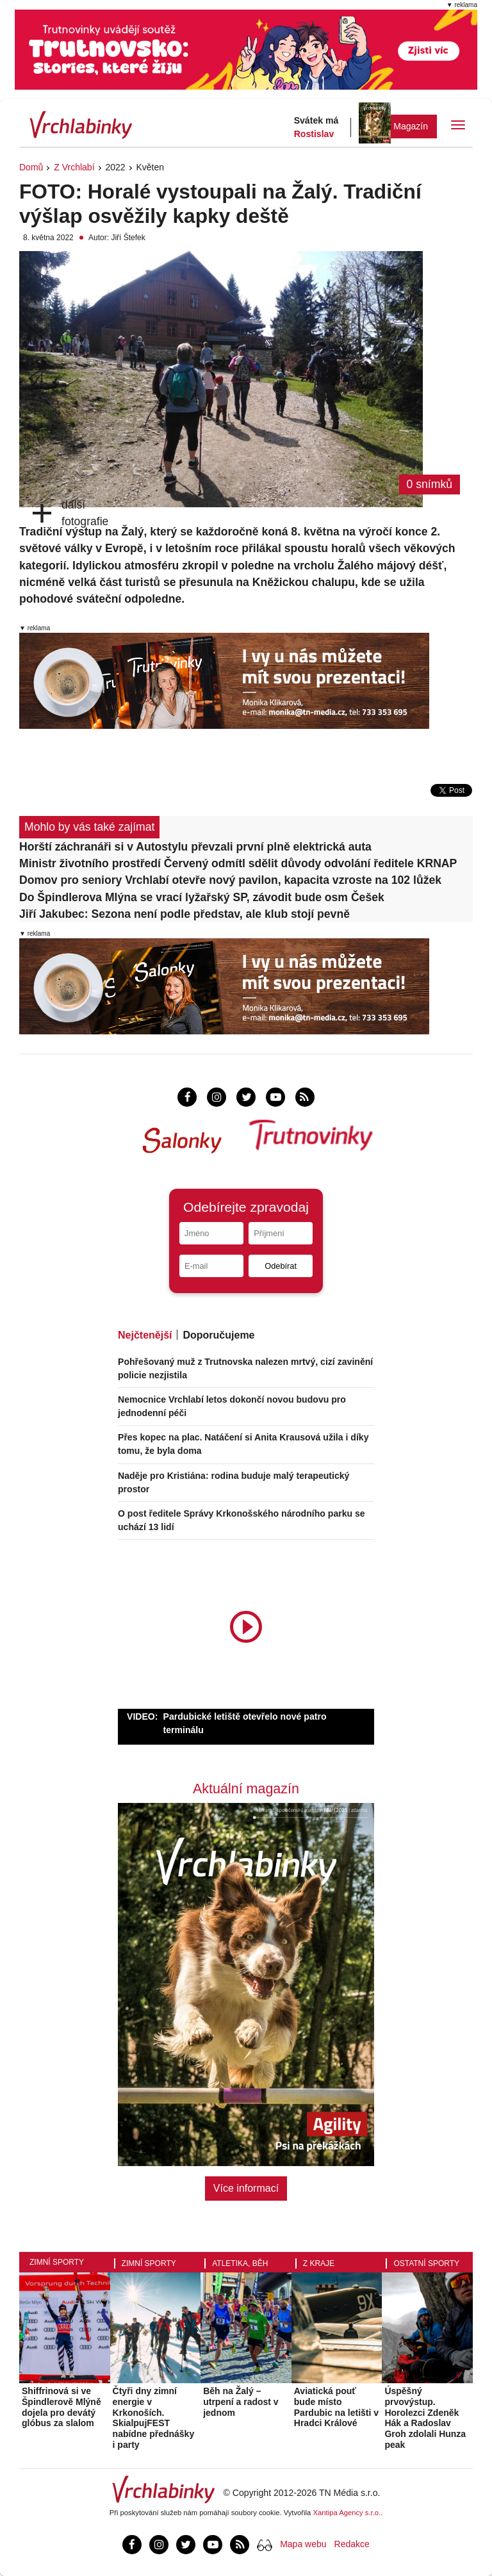  What do you see at coordinates (238, 863) in the screenshot?
I see `Ministr životního prostředí Červený odmítl sdělit důvody odvolání ředitele KRNAP` at bounding box center [238, 863].